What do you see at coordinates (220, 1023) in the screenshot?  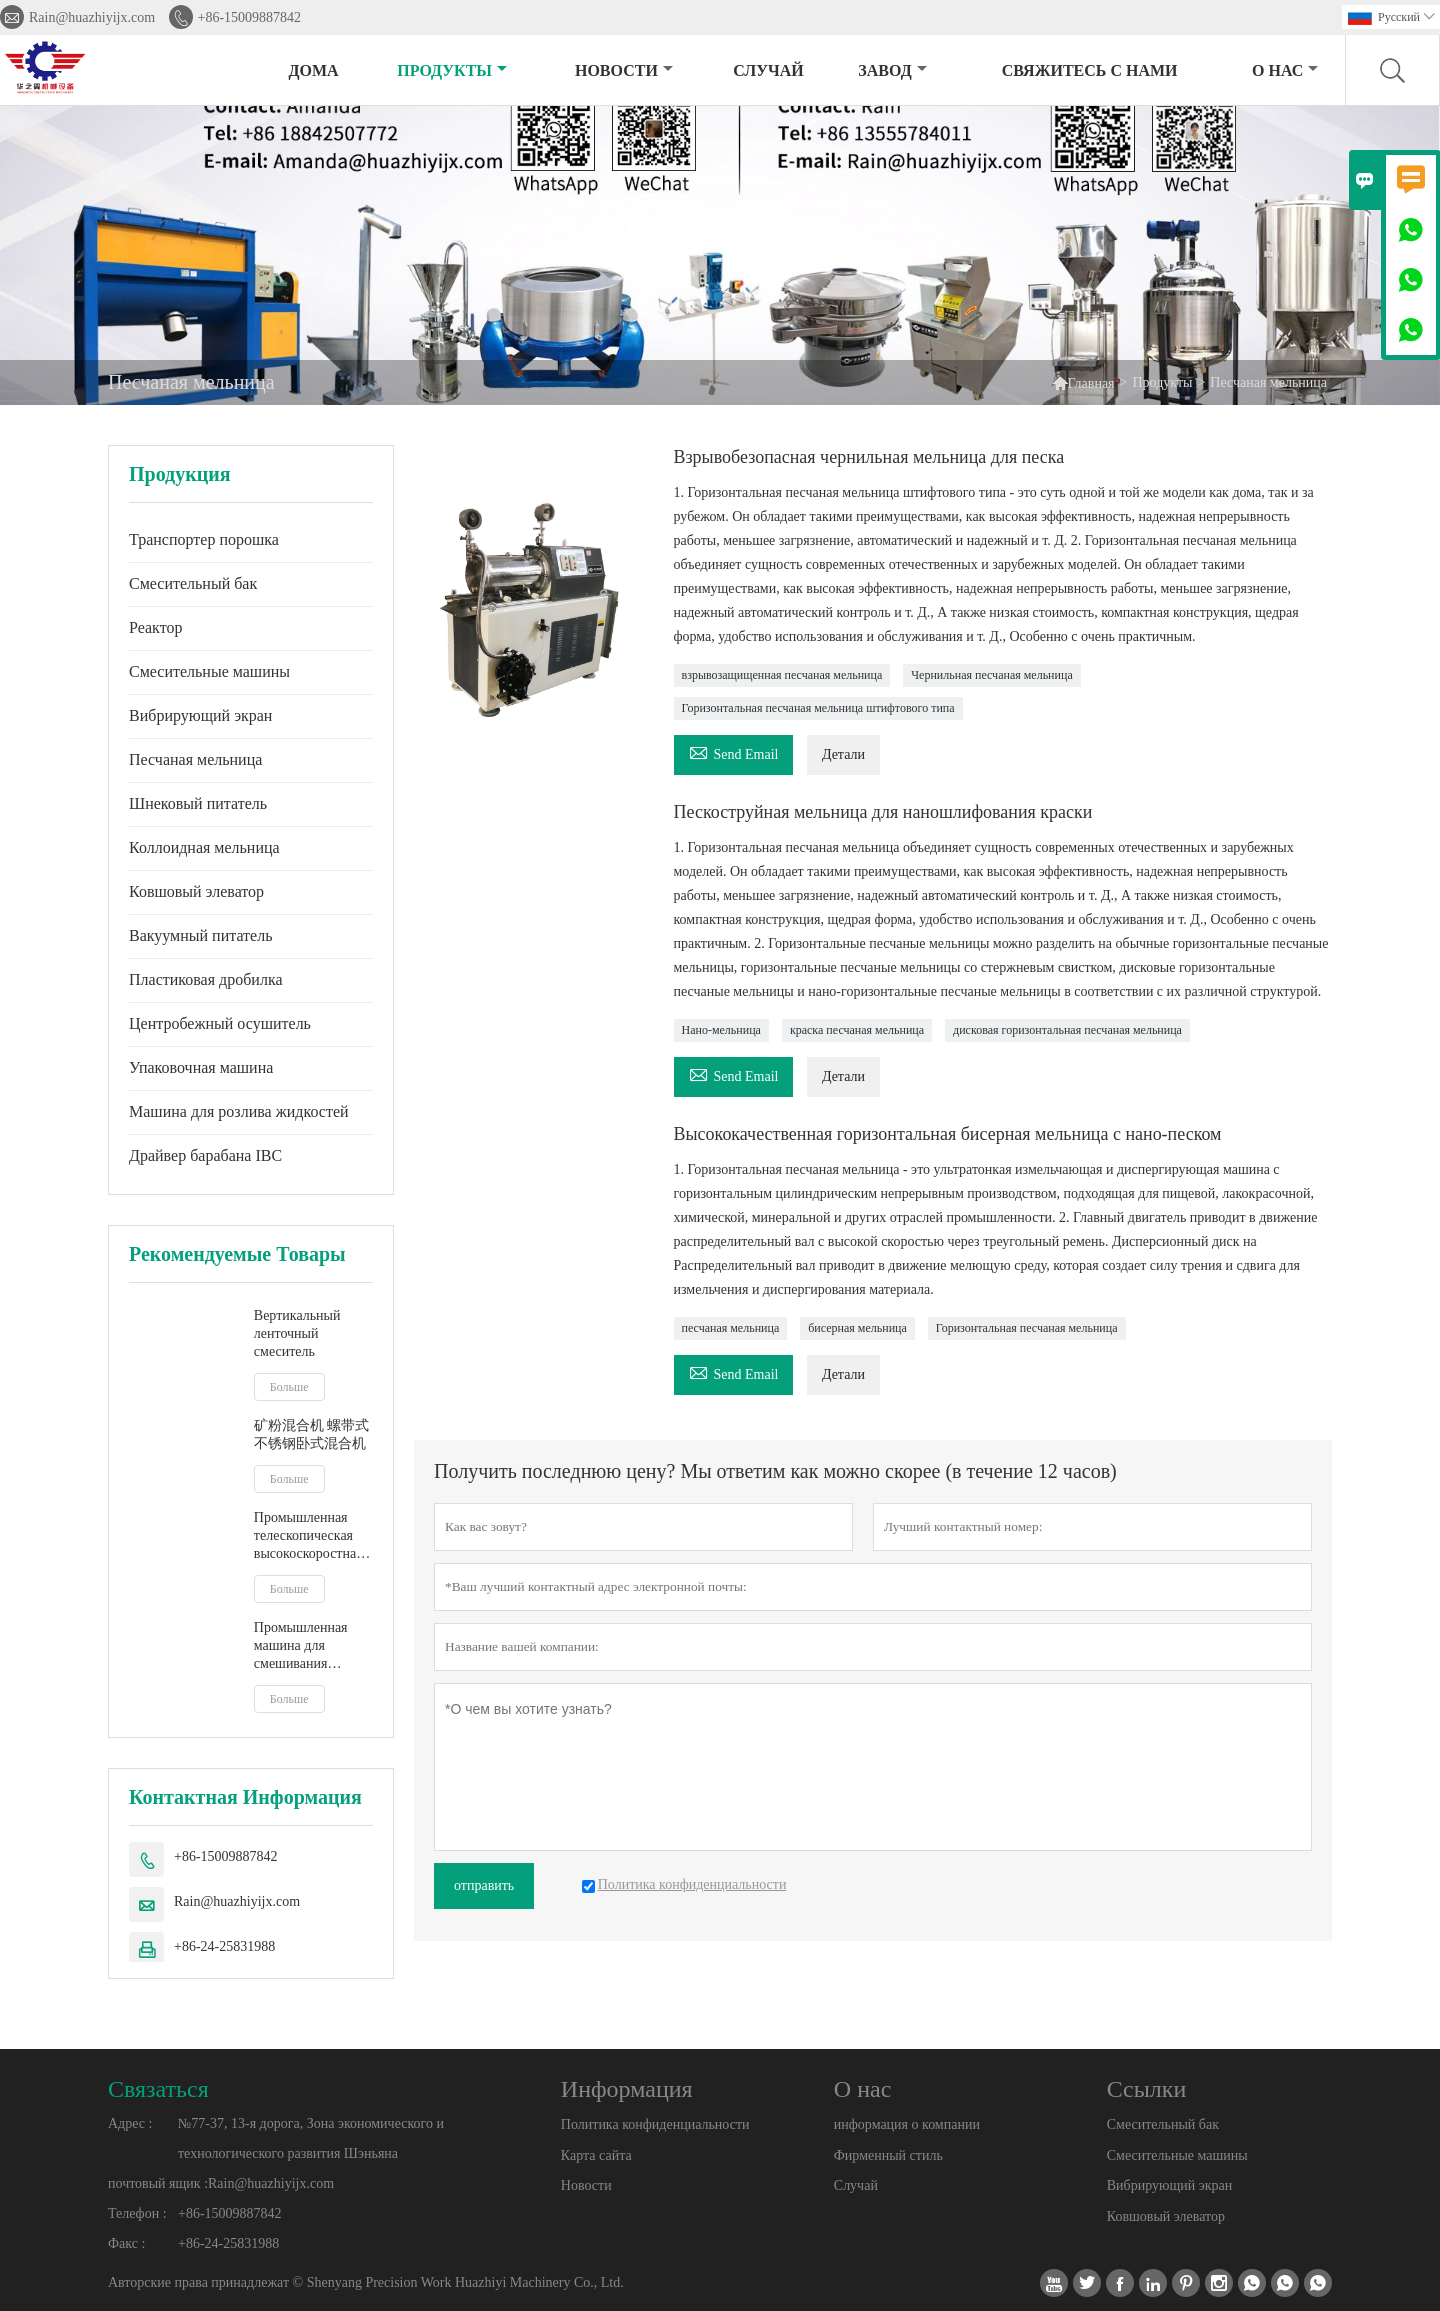 I see `Центробежный осушитель` at bounding box center [220, 1023].